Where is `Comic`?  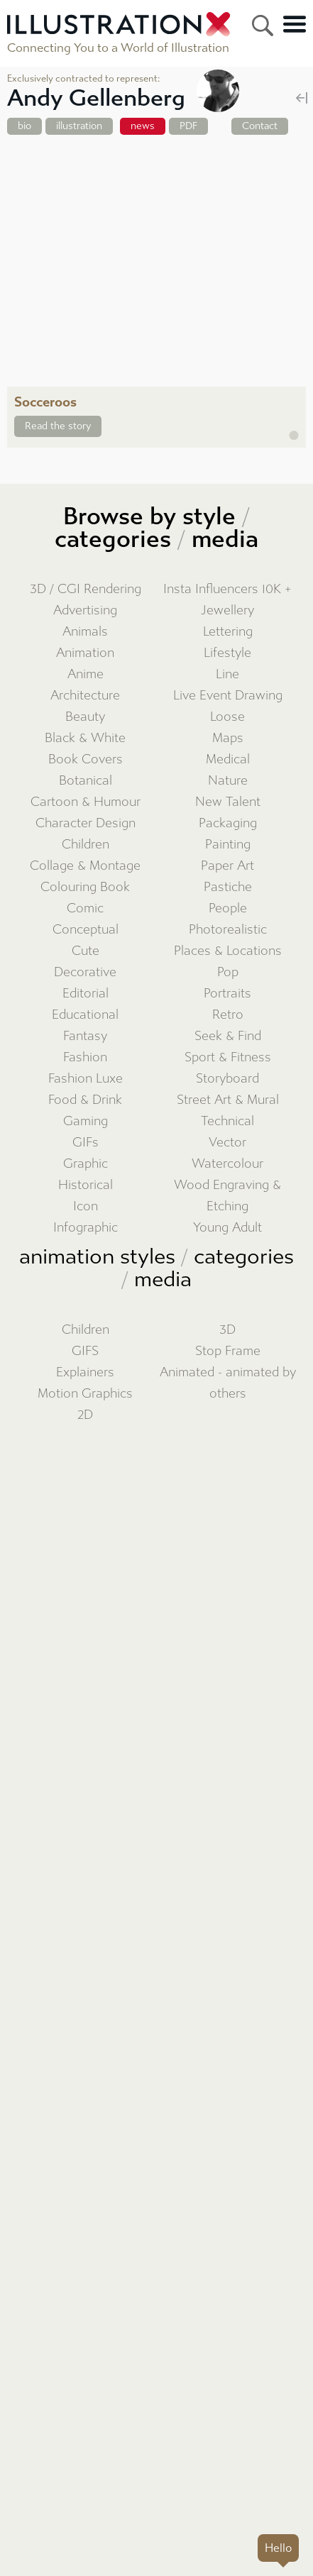 Comic is located at coordinates (85, 908).